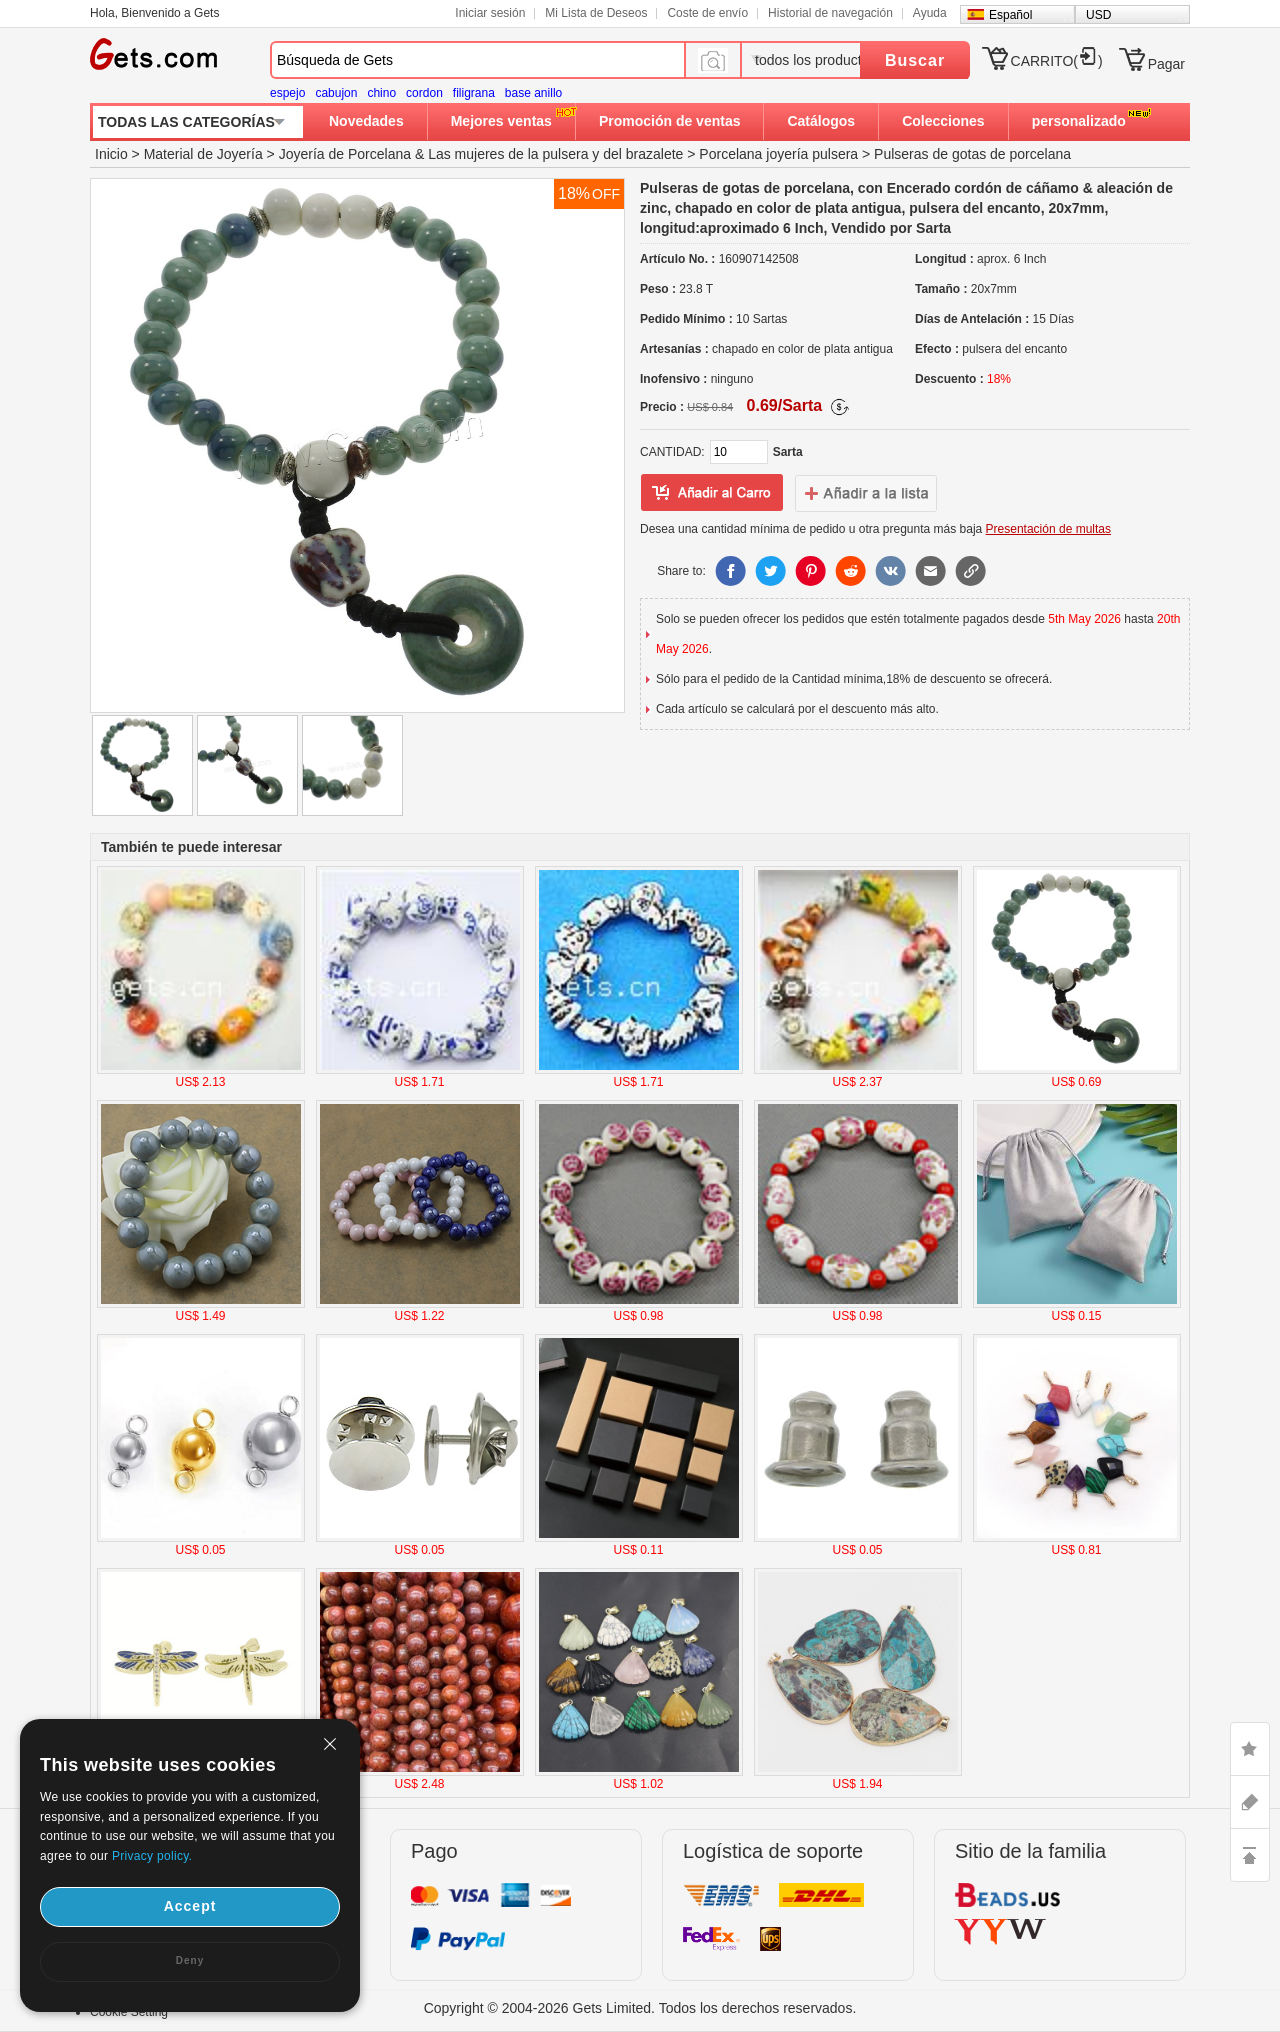  I want to click on Cookie Setting, so click(129, 2012).